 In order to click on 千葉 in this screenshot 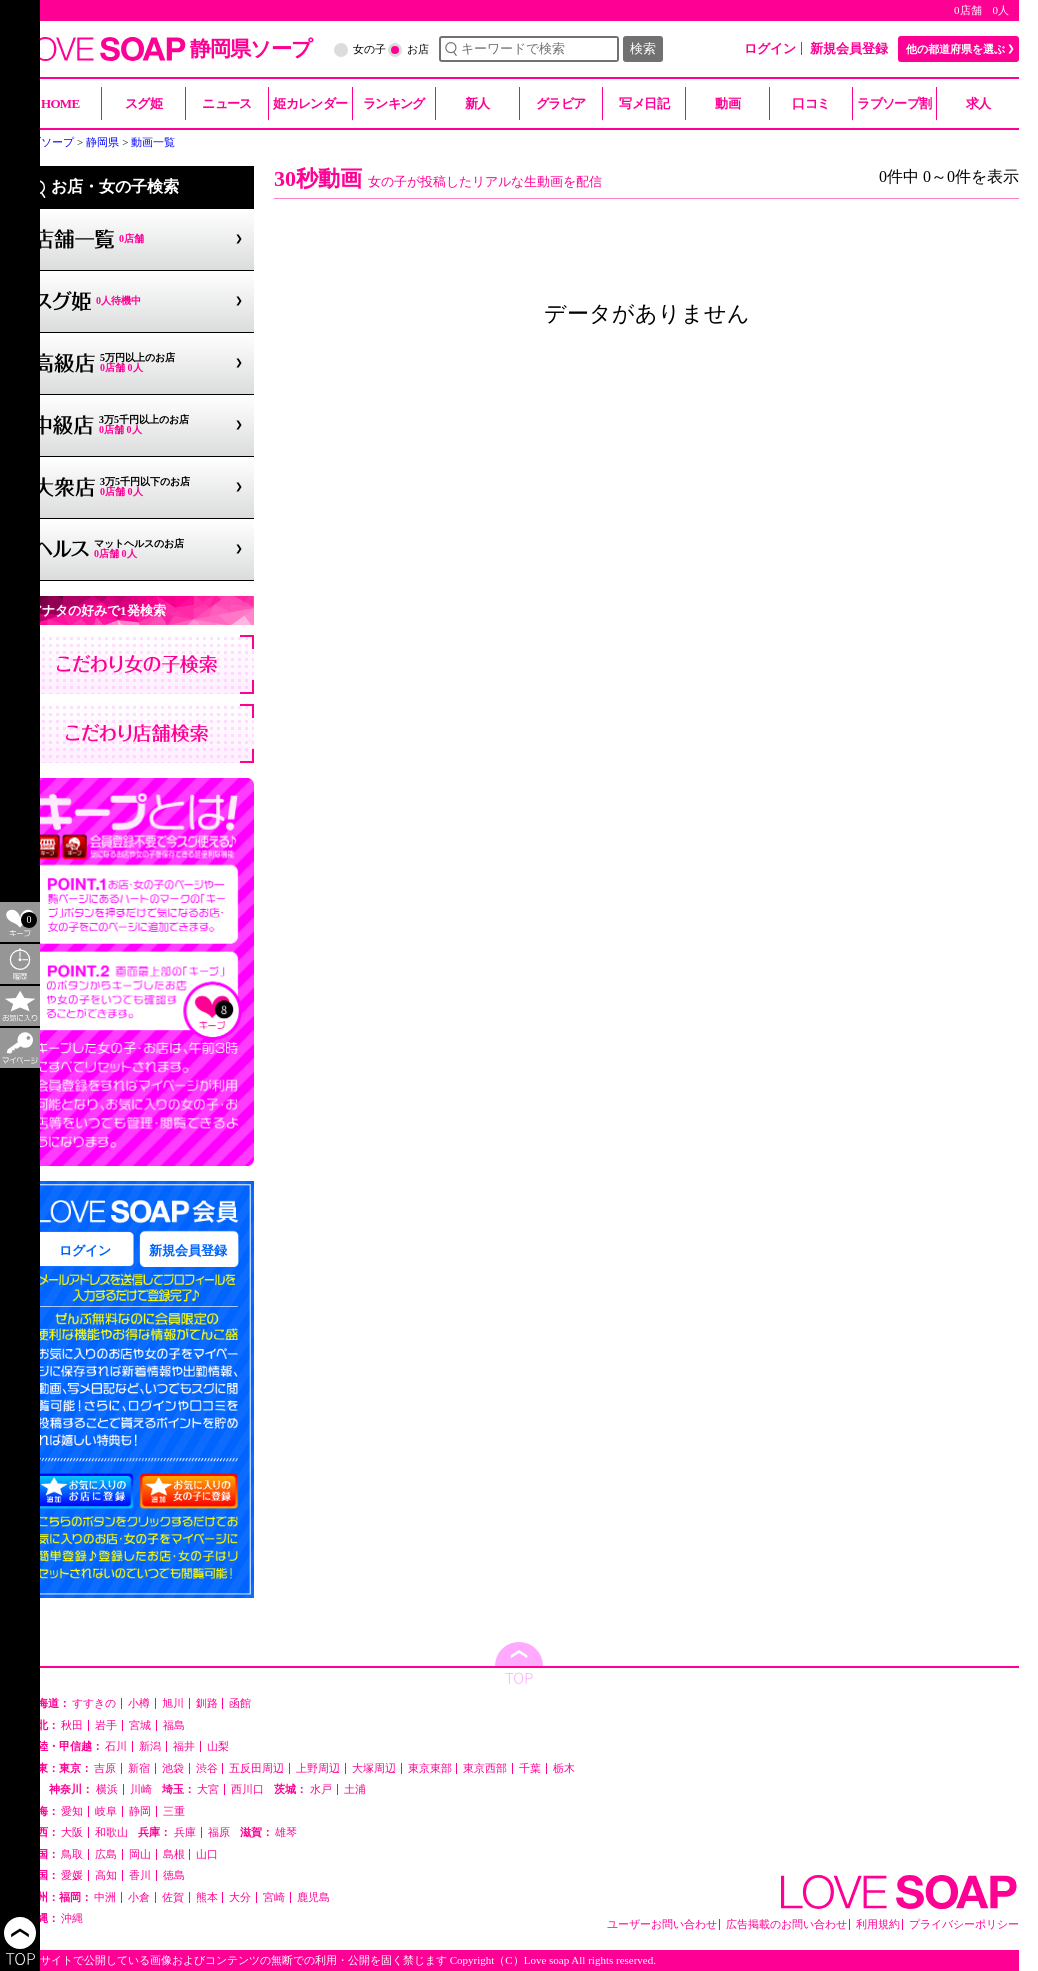, I will do `click(530, 1768)`.